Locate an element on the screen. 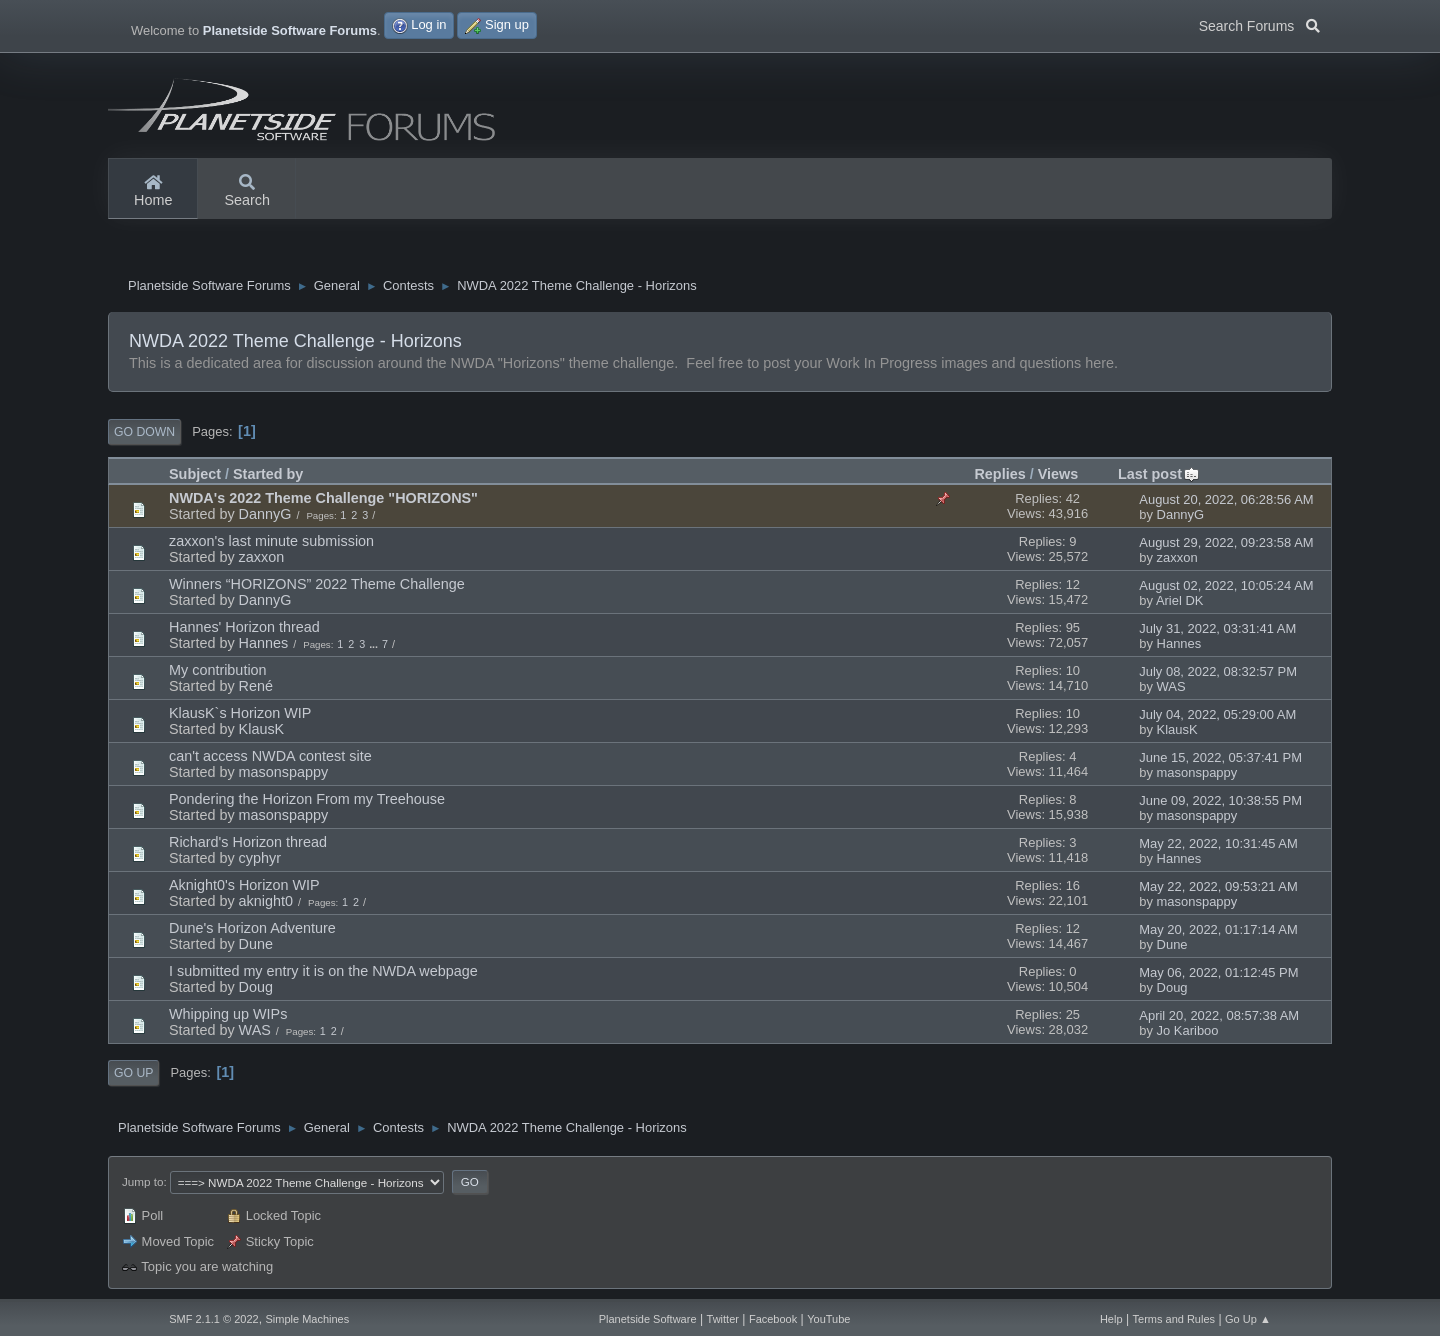 The width and height of the screenshot is (1440, 1336). aknight0 is located at coordinates (266, 901).